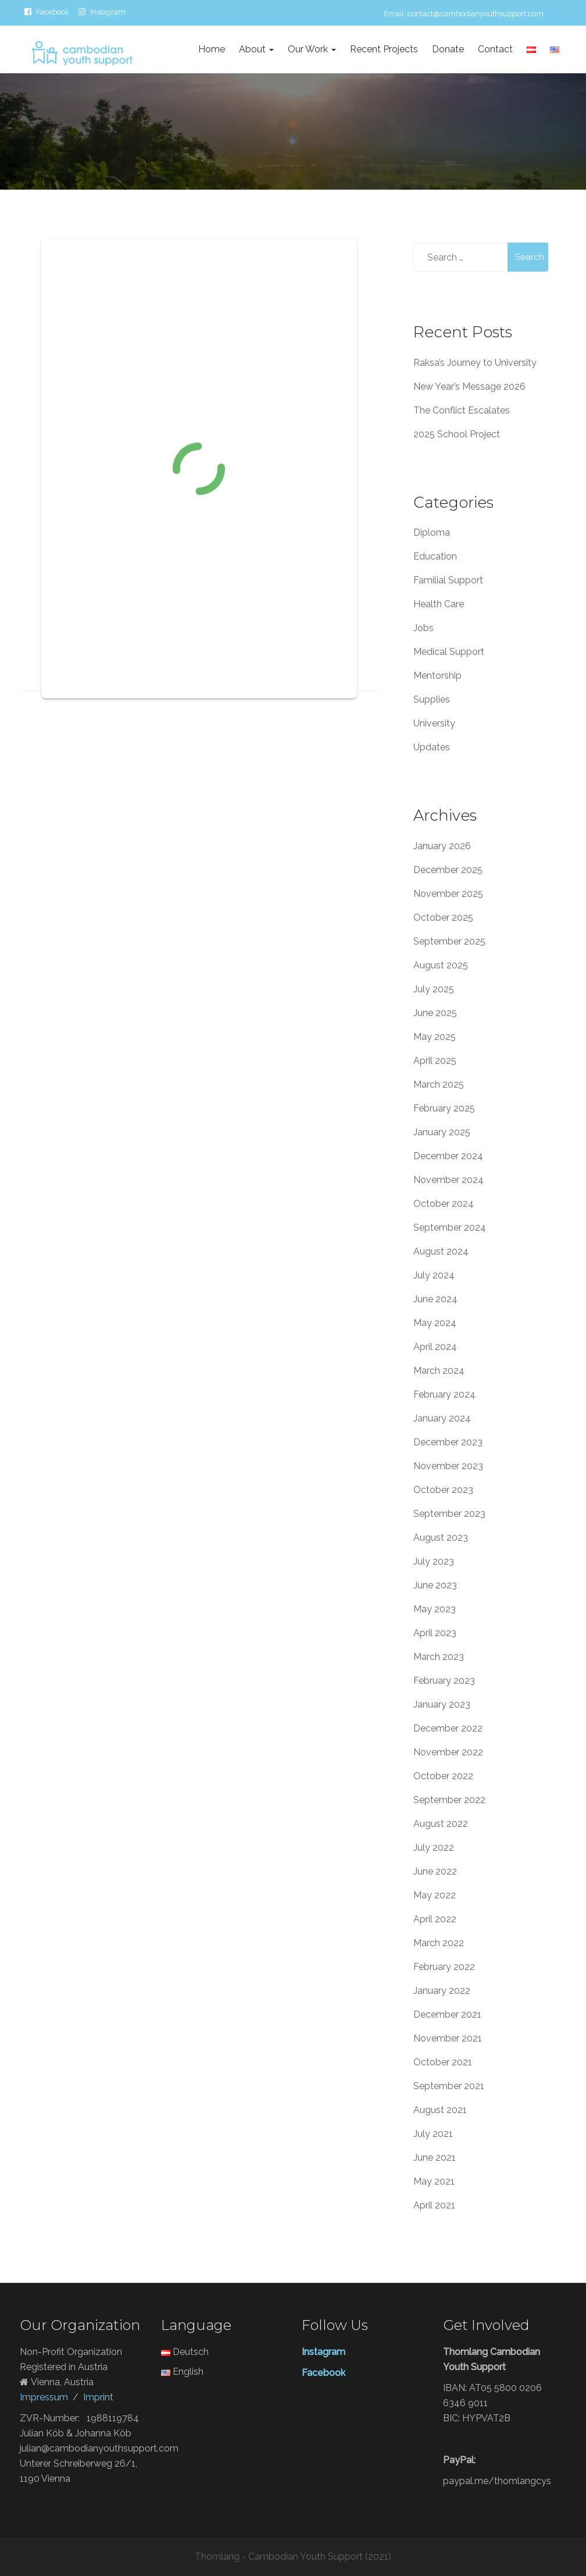 This screenshot has width=586, height=2576. What do you see at coordinates (448, 869) in the screenshot?
I see `December 2025` at bounding box center [448, 869].